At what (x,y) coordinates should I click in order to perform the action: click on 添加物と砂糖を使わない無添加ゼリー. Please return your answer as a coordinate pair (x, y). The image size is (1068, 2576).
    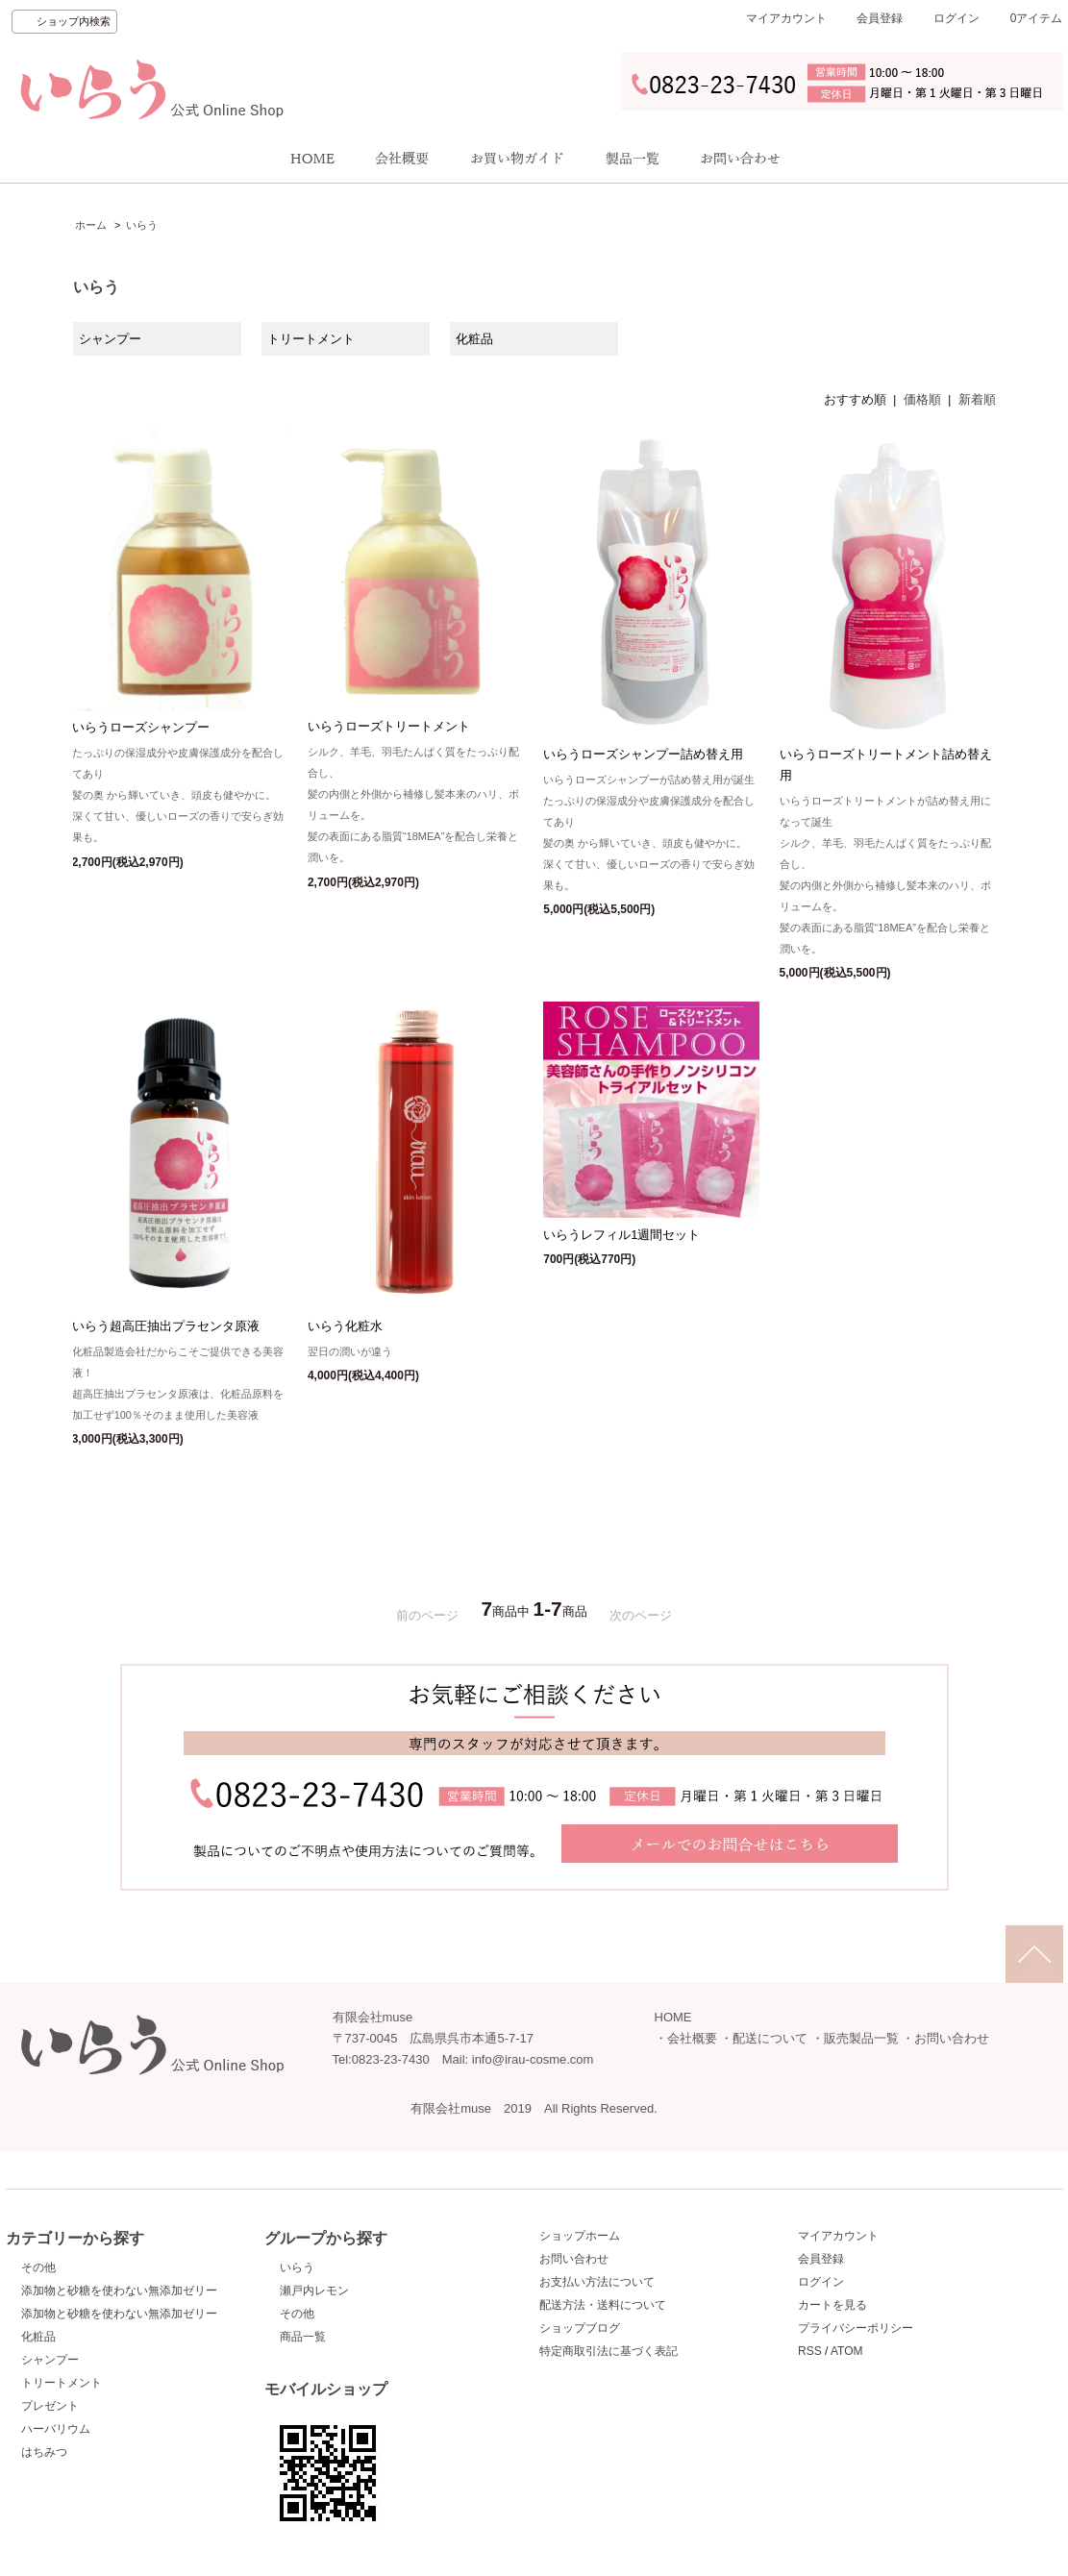
    Looking at the image, I should click on (119, 2290).